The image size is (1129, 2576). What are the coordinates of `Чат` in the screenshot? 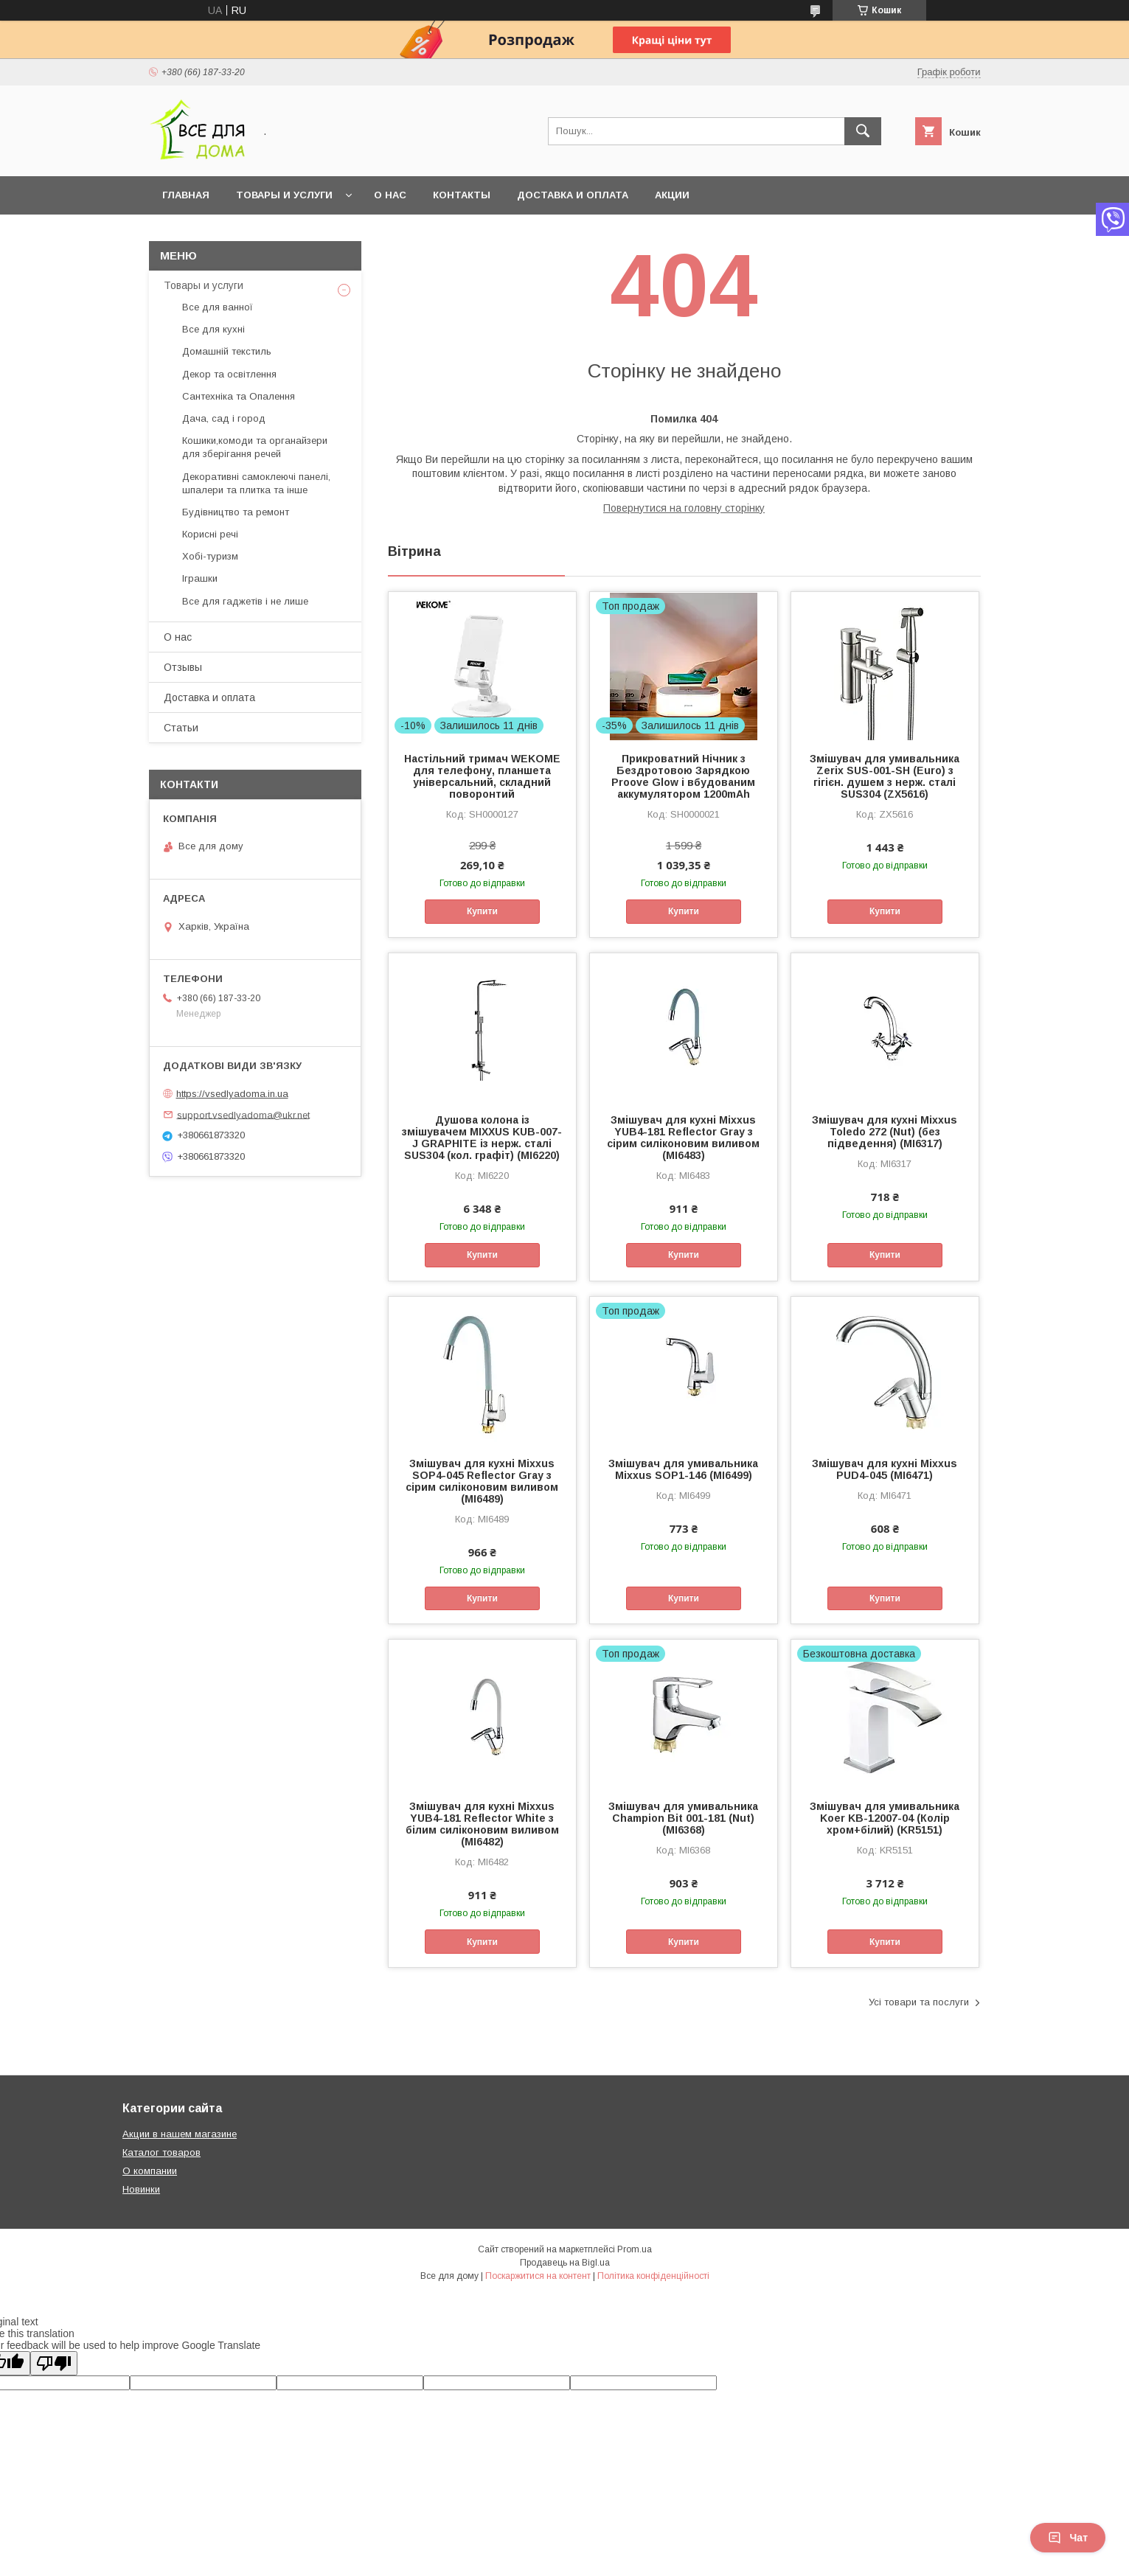 It's located at (1068, 2537).